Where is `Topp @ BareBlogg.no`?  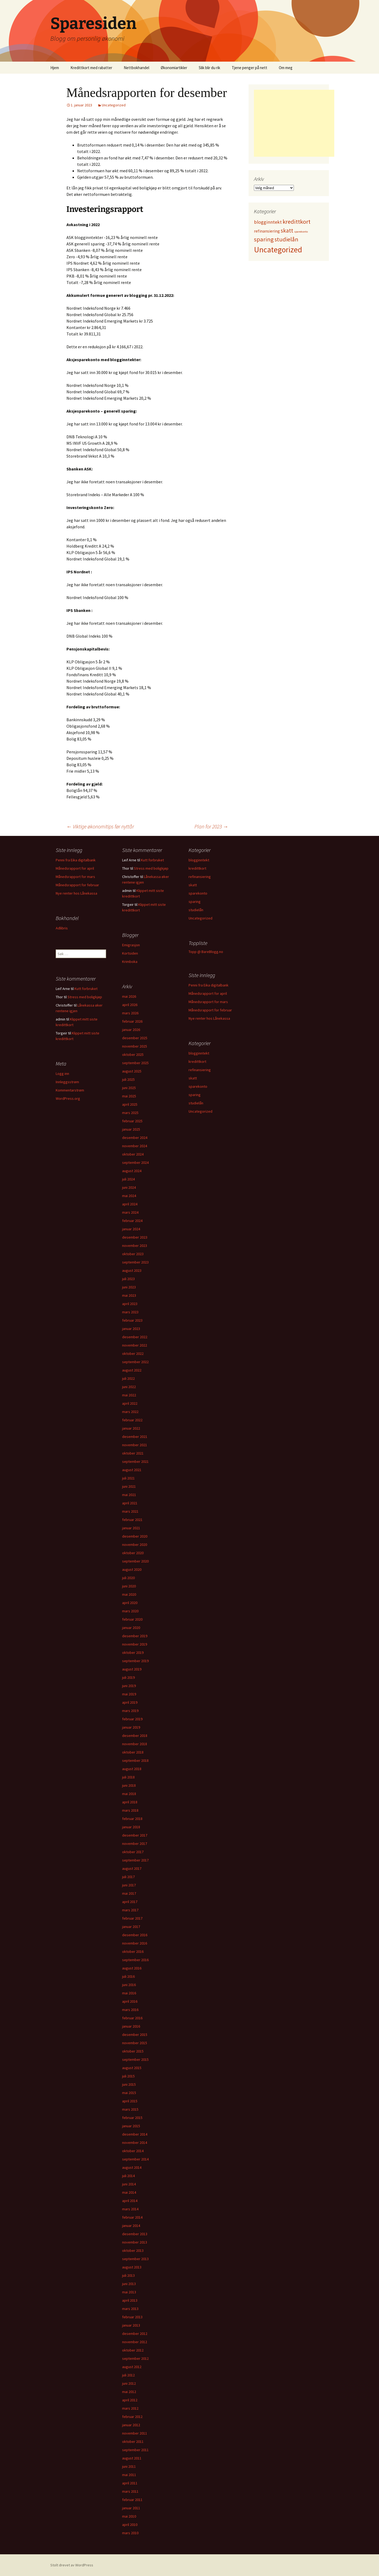
Topp @ BareBlogg.no is located at coordinates (206, 951).